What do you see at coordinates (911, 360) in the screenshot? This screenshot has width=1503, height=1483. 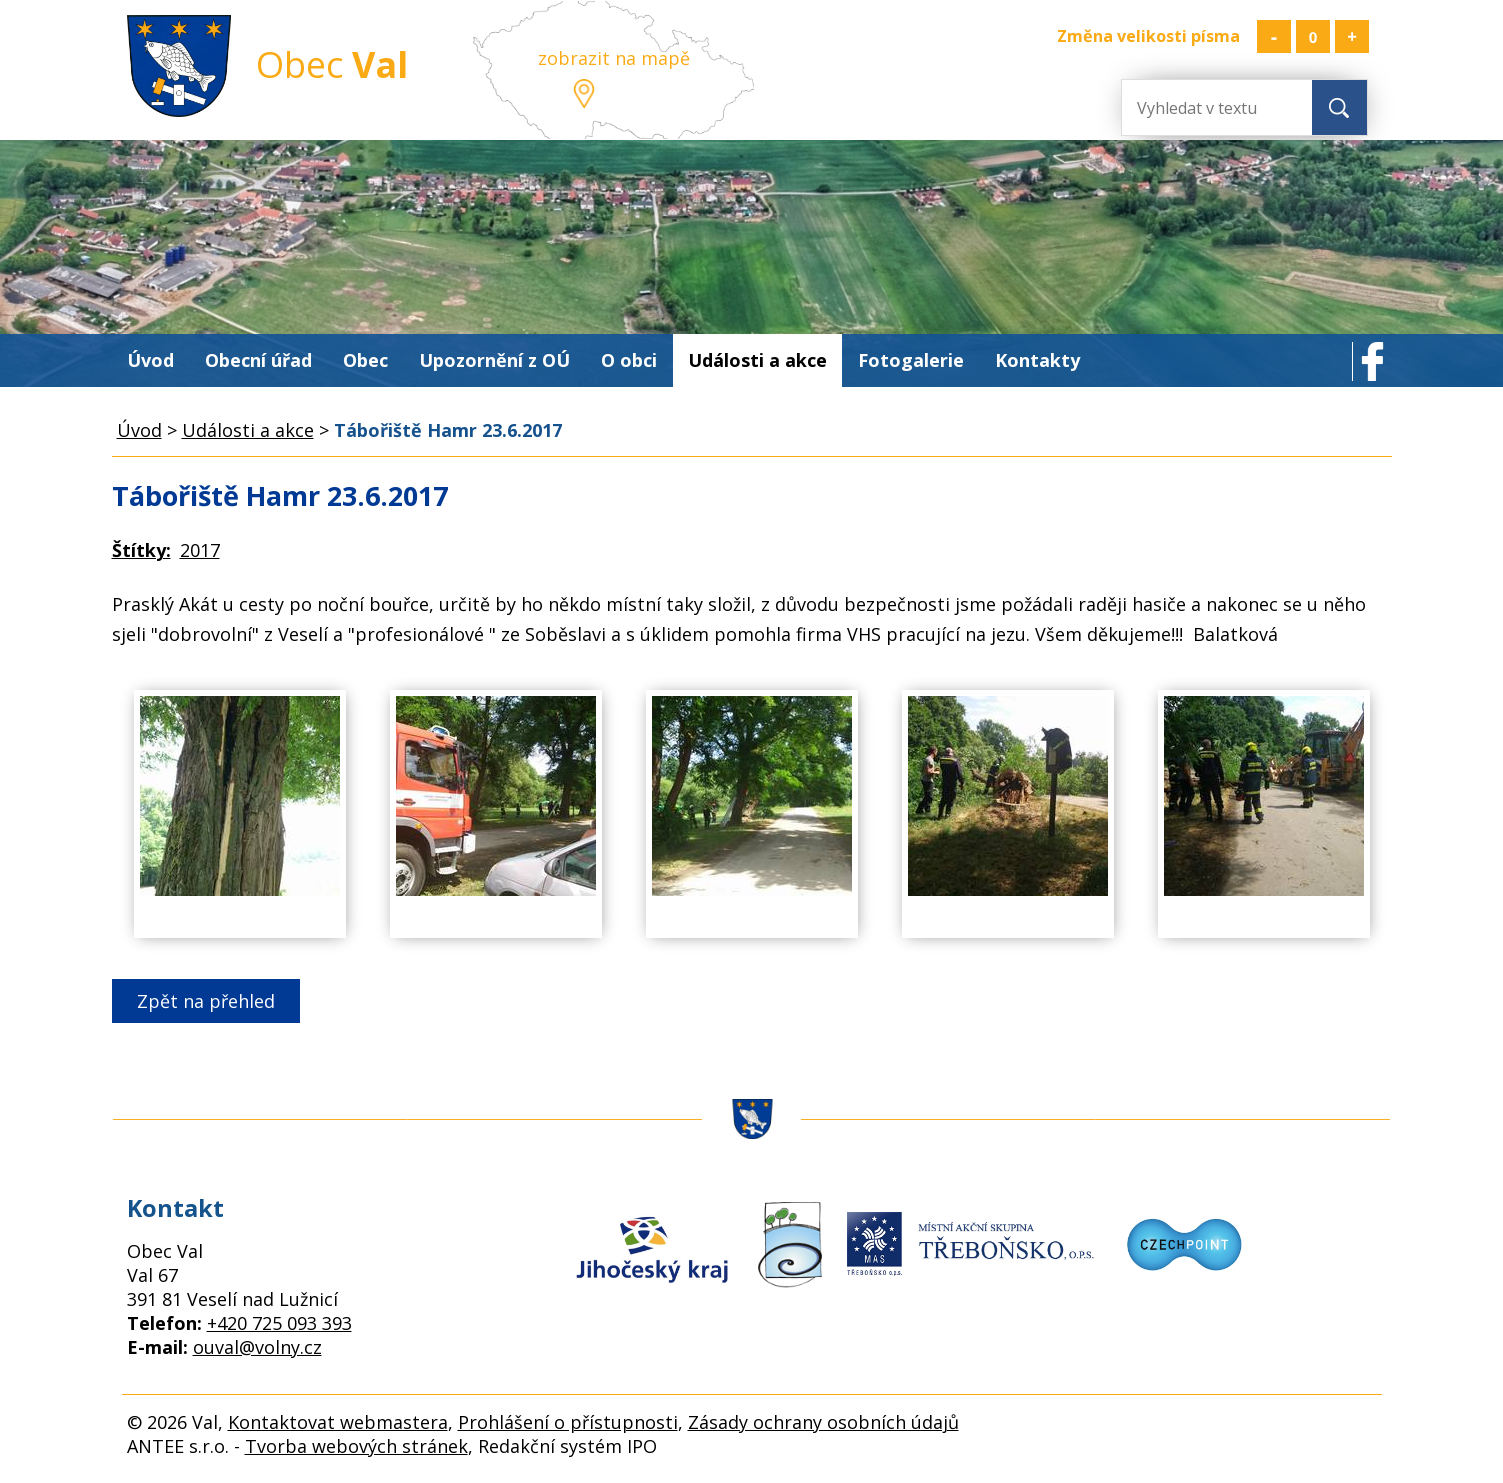 I see `Fotogalerie` at bounding box center [911, 360].